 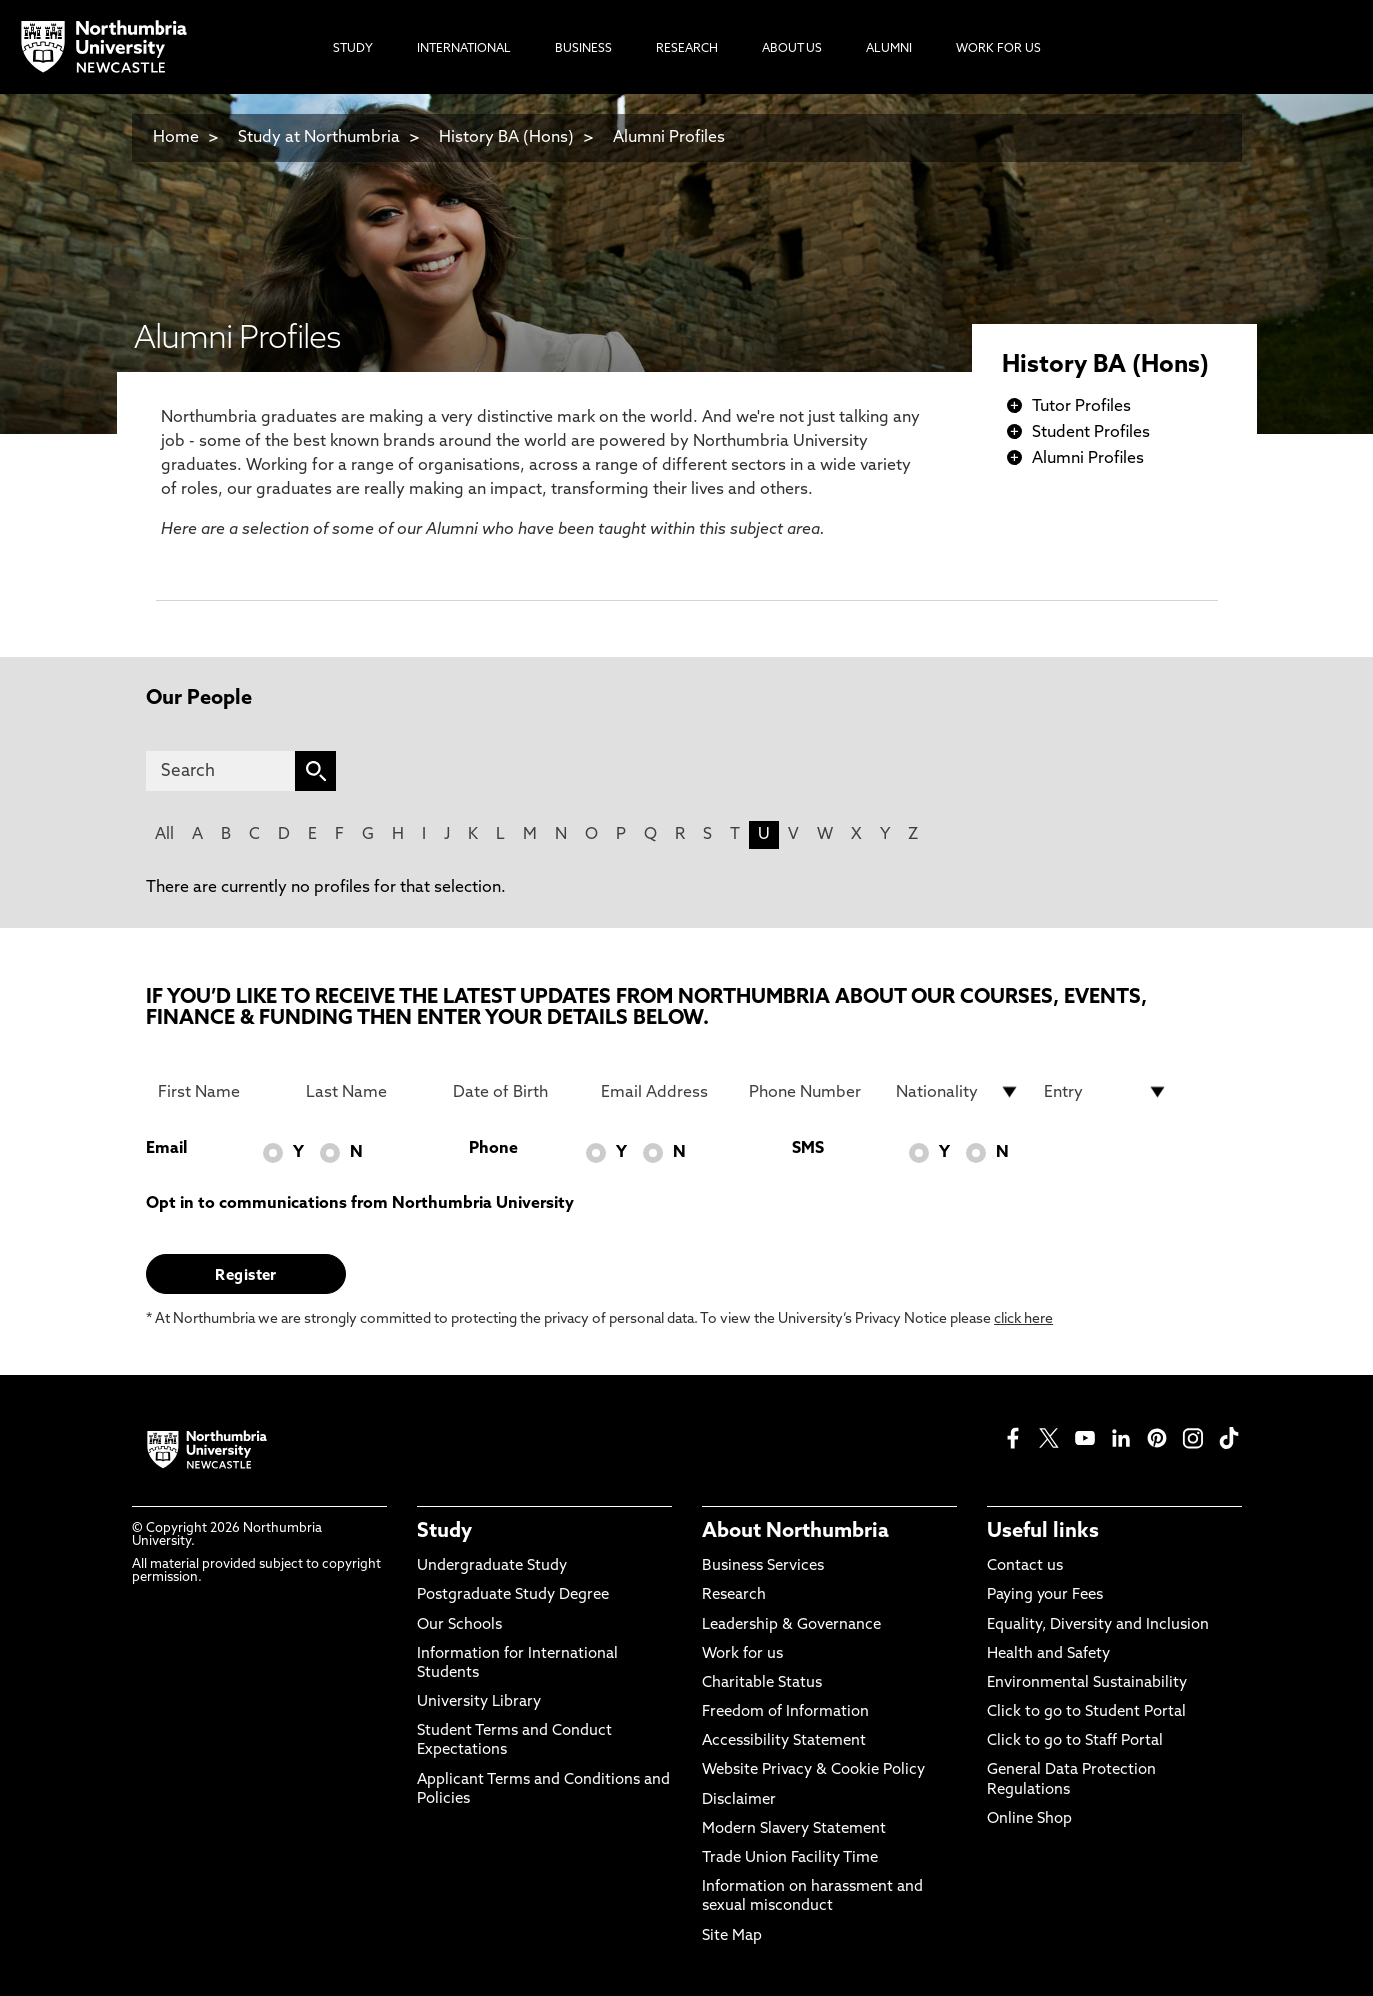 What do you see at coordinates (444, 1532) in the screenshot?
I see `Study` at bounding box center [444, 1532].